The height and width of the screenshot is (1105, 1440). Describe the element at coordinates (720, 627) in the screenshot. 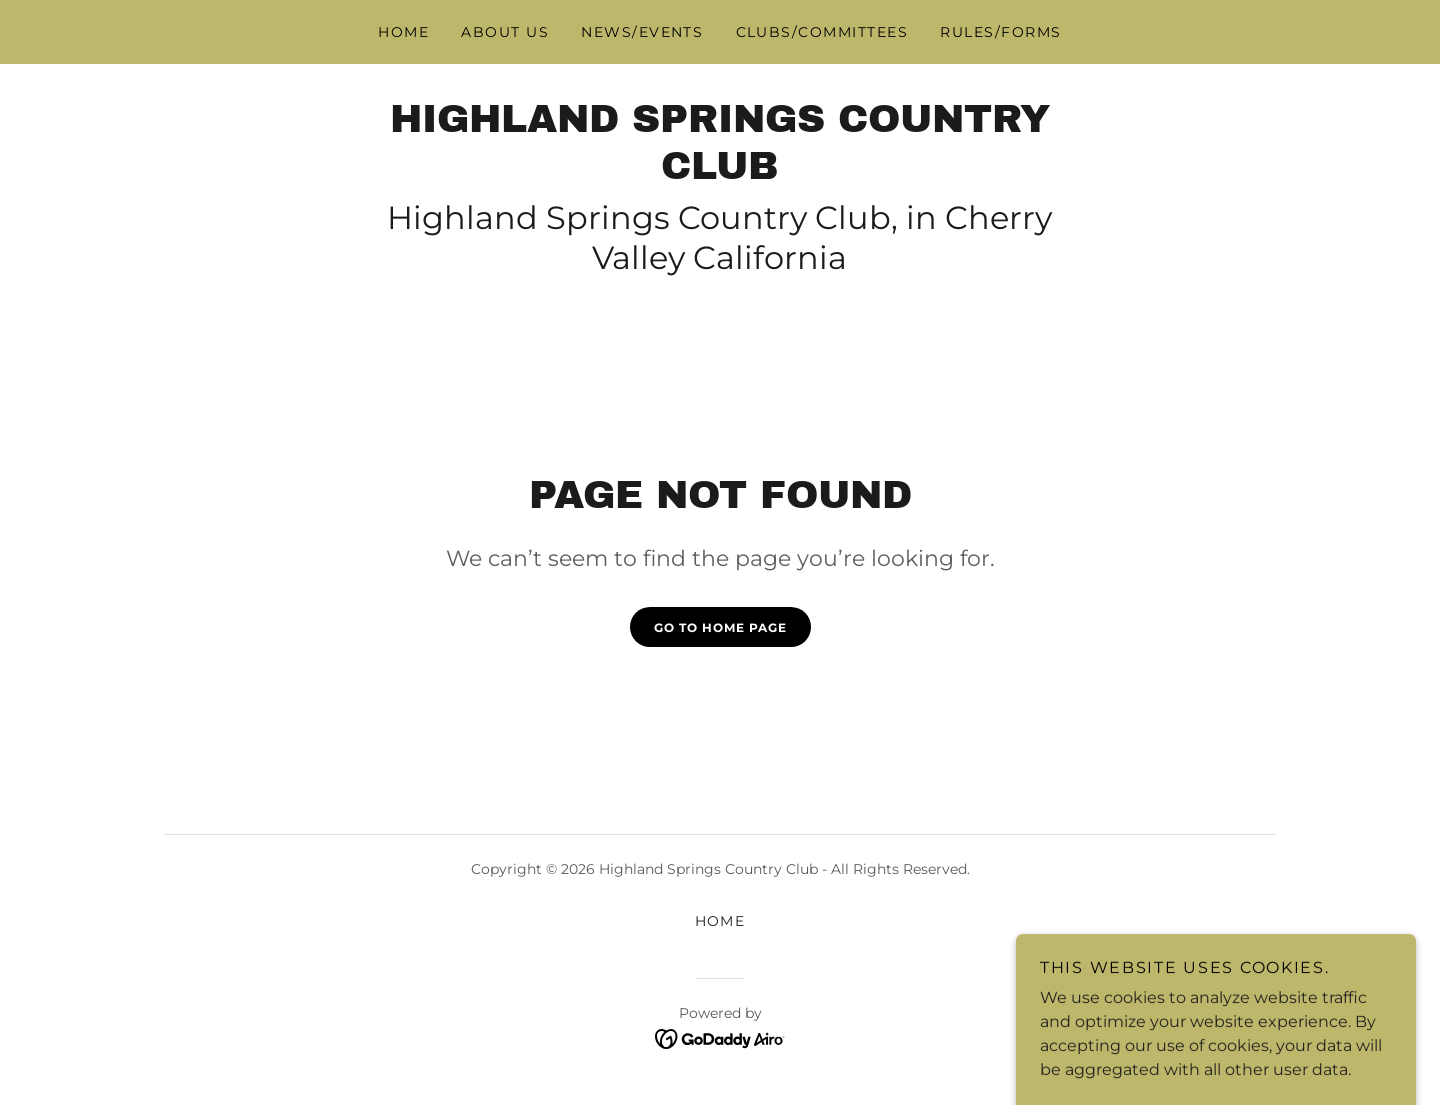

I see `Go To Home Page` at that location.